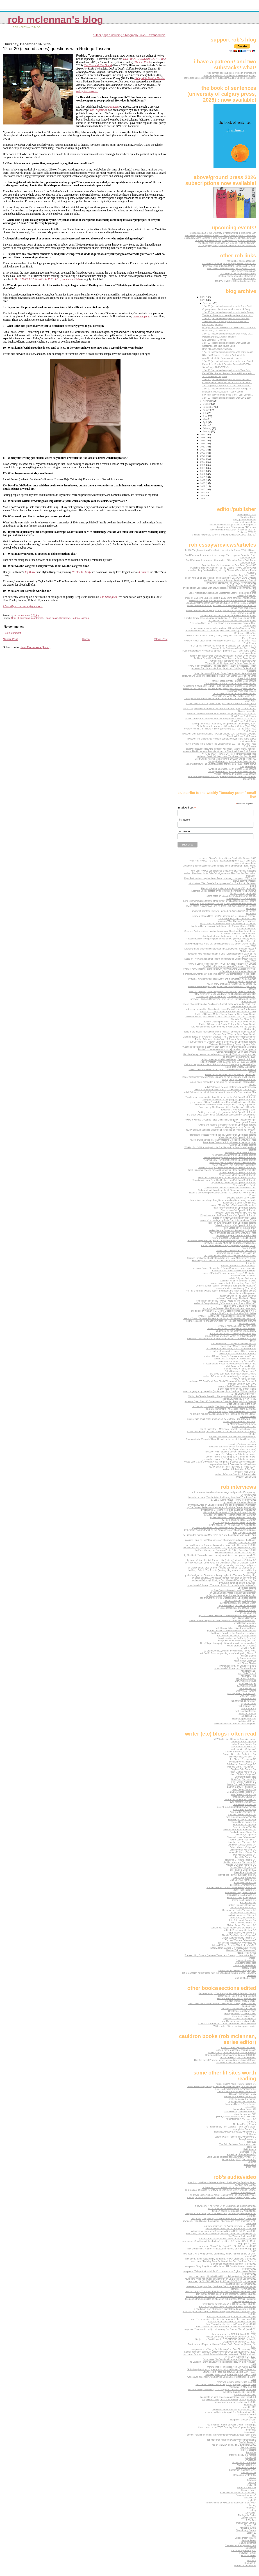  What do you see at coordinates (230, 1356) in the screenshot?
I see `review of Dennis Cooley's Country Music: New Poems` at bounding box center [230, 1356].